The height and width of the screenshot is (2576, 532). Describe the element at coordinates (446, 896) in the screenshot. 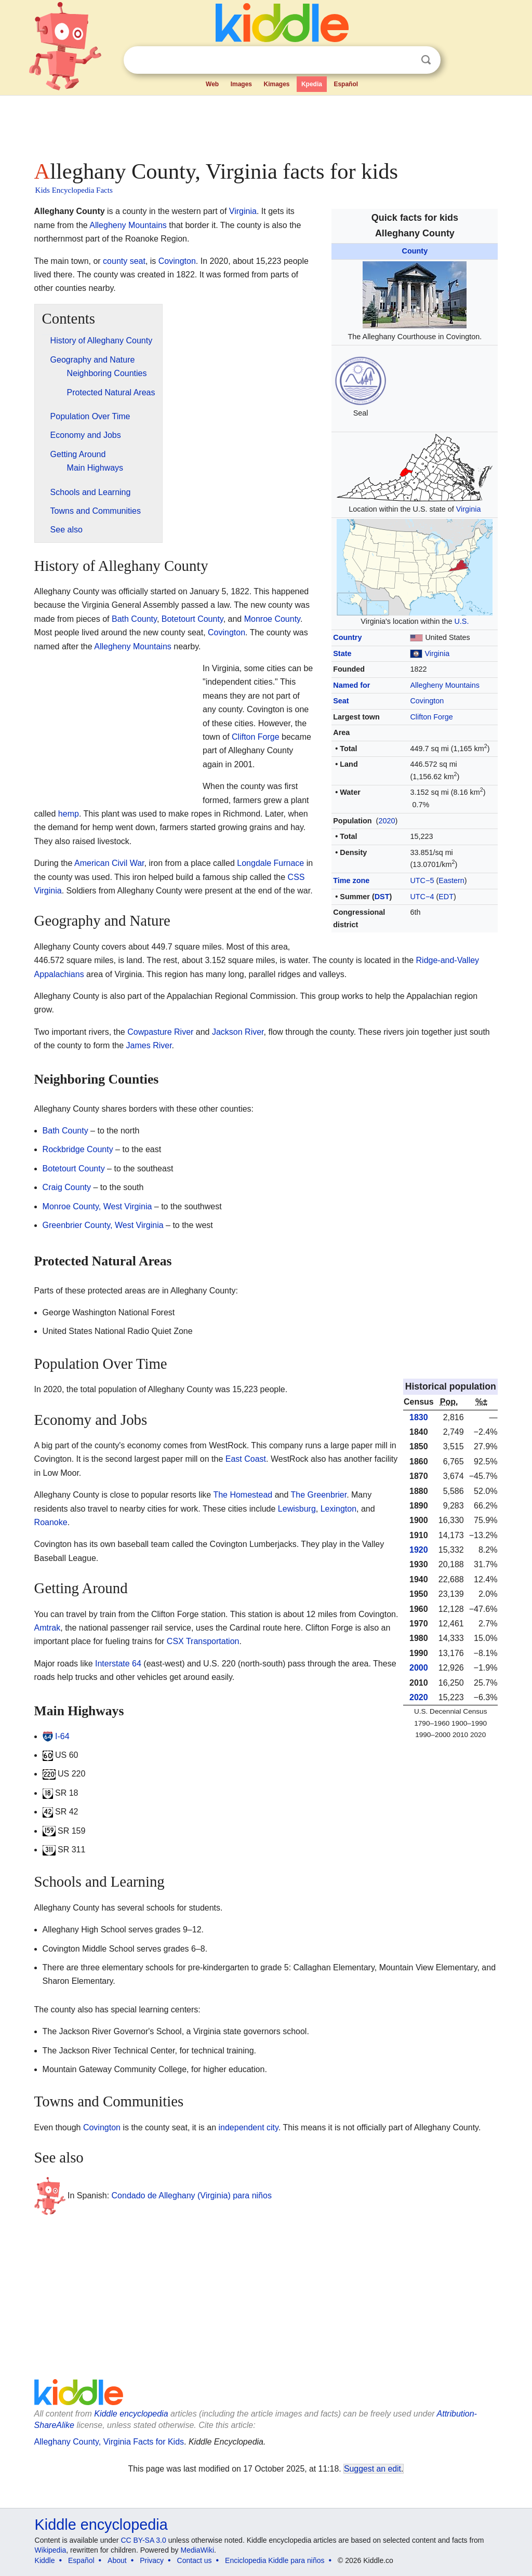

I see `EDT` at that location.